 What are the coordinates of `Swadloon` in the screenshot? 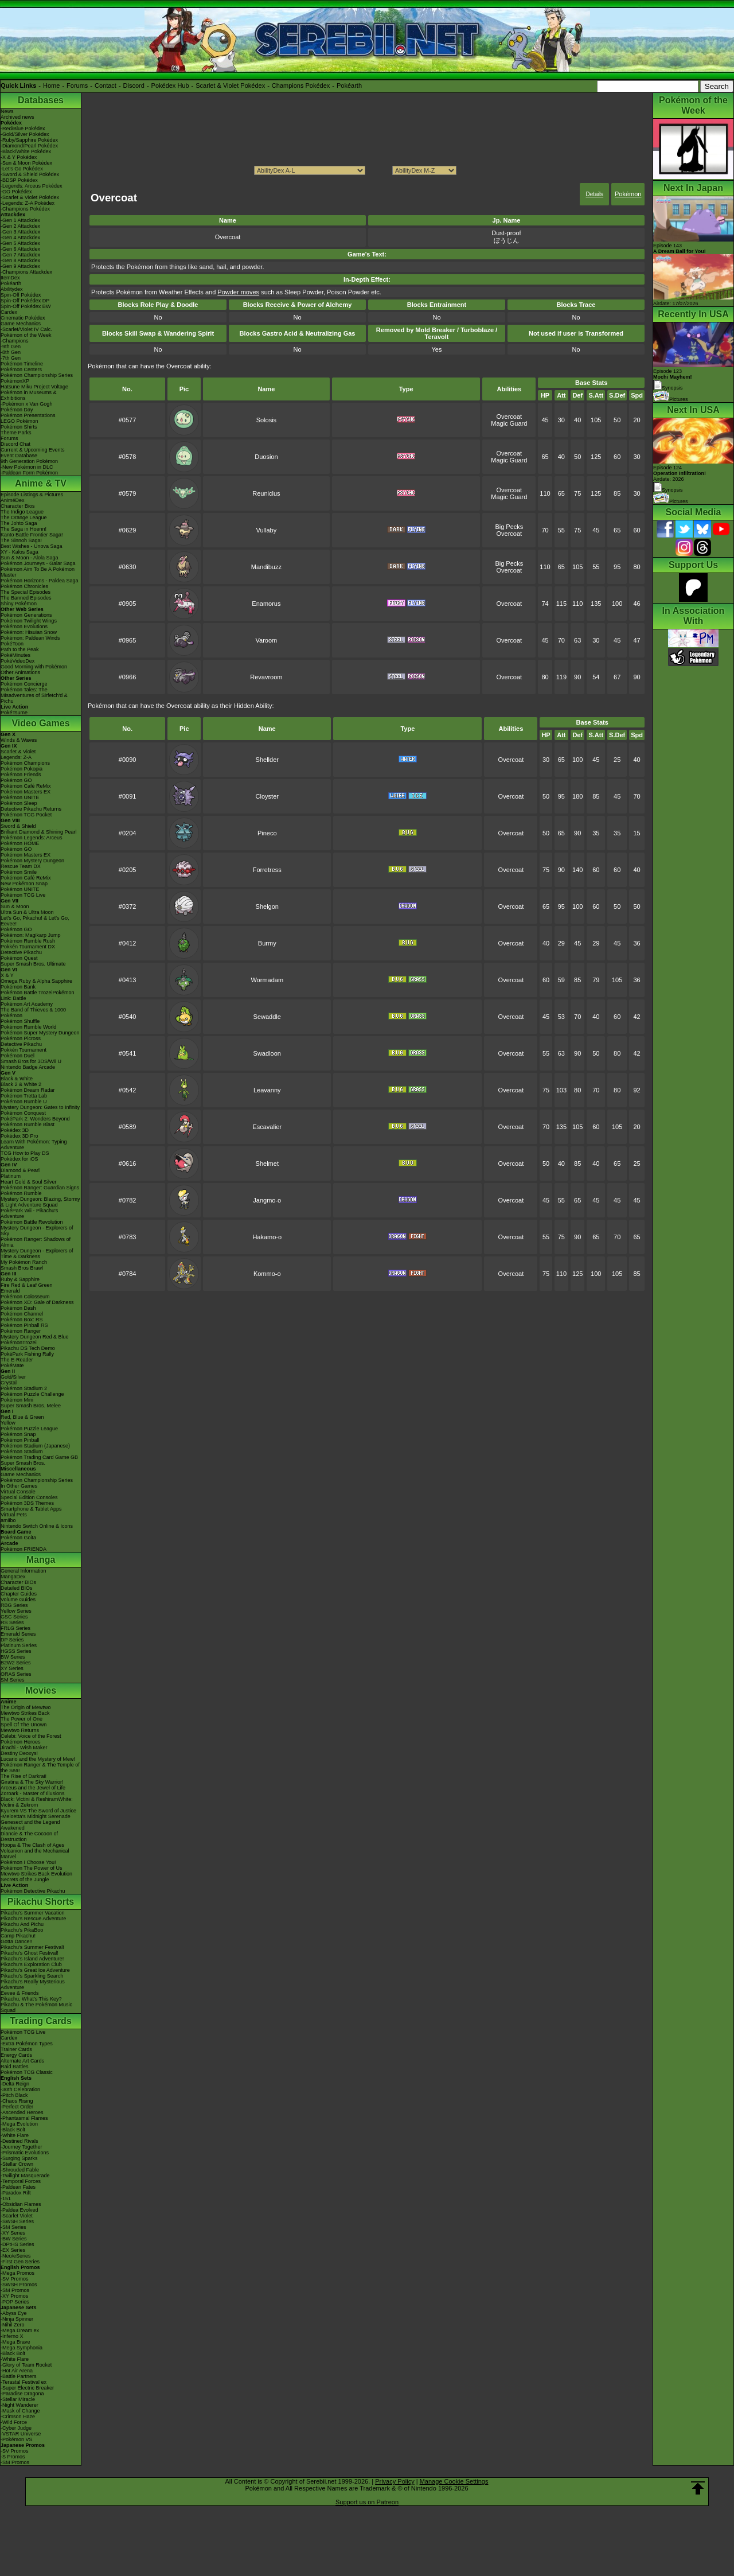 It's located at (267, 1053).